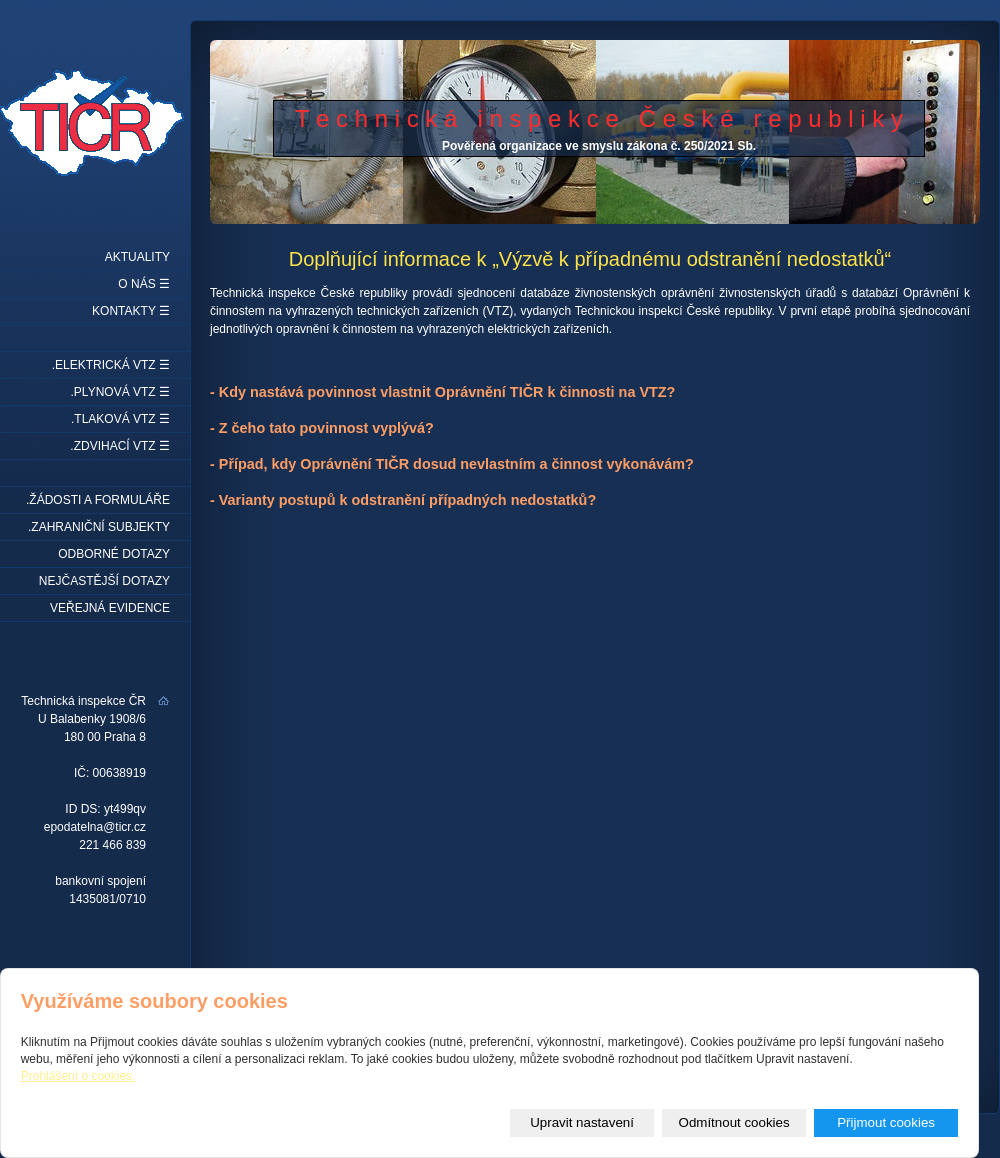 This screenshot has width=1000, height=1158. I want to click on O nás ☰, so click(144, 284).